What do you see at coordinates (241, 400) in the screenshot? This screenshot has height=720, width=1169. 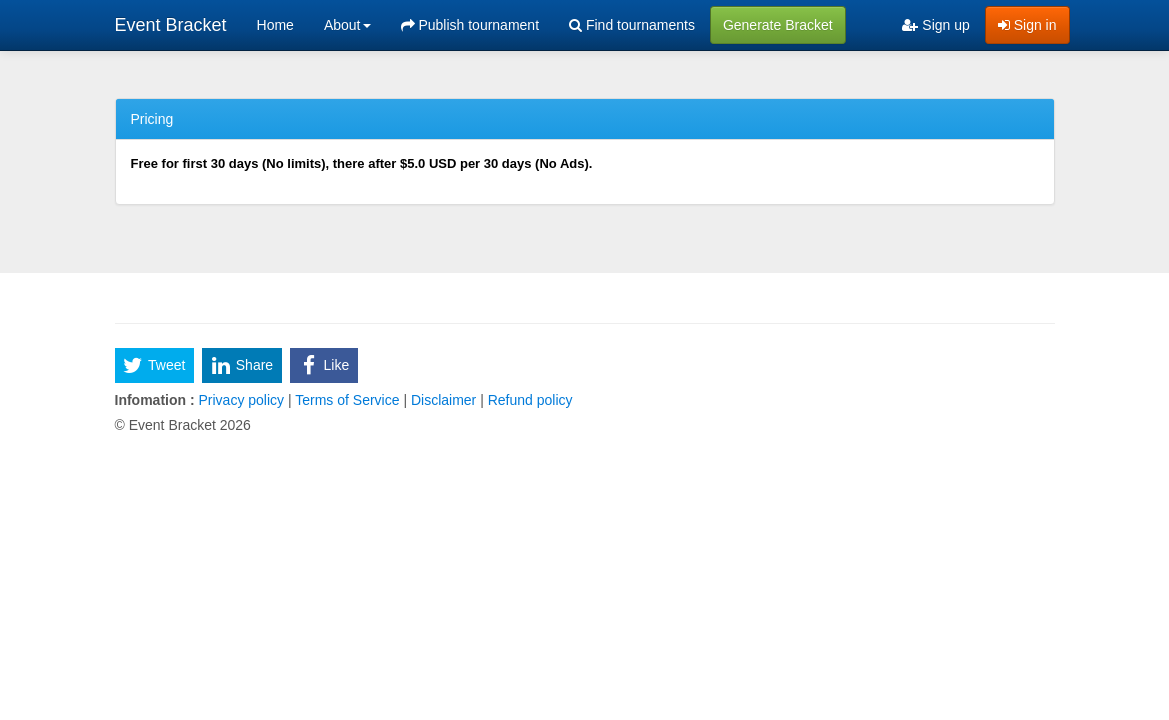 I see `Privacy policy` at bounding box center [241, 400].